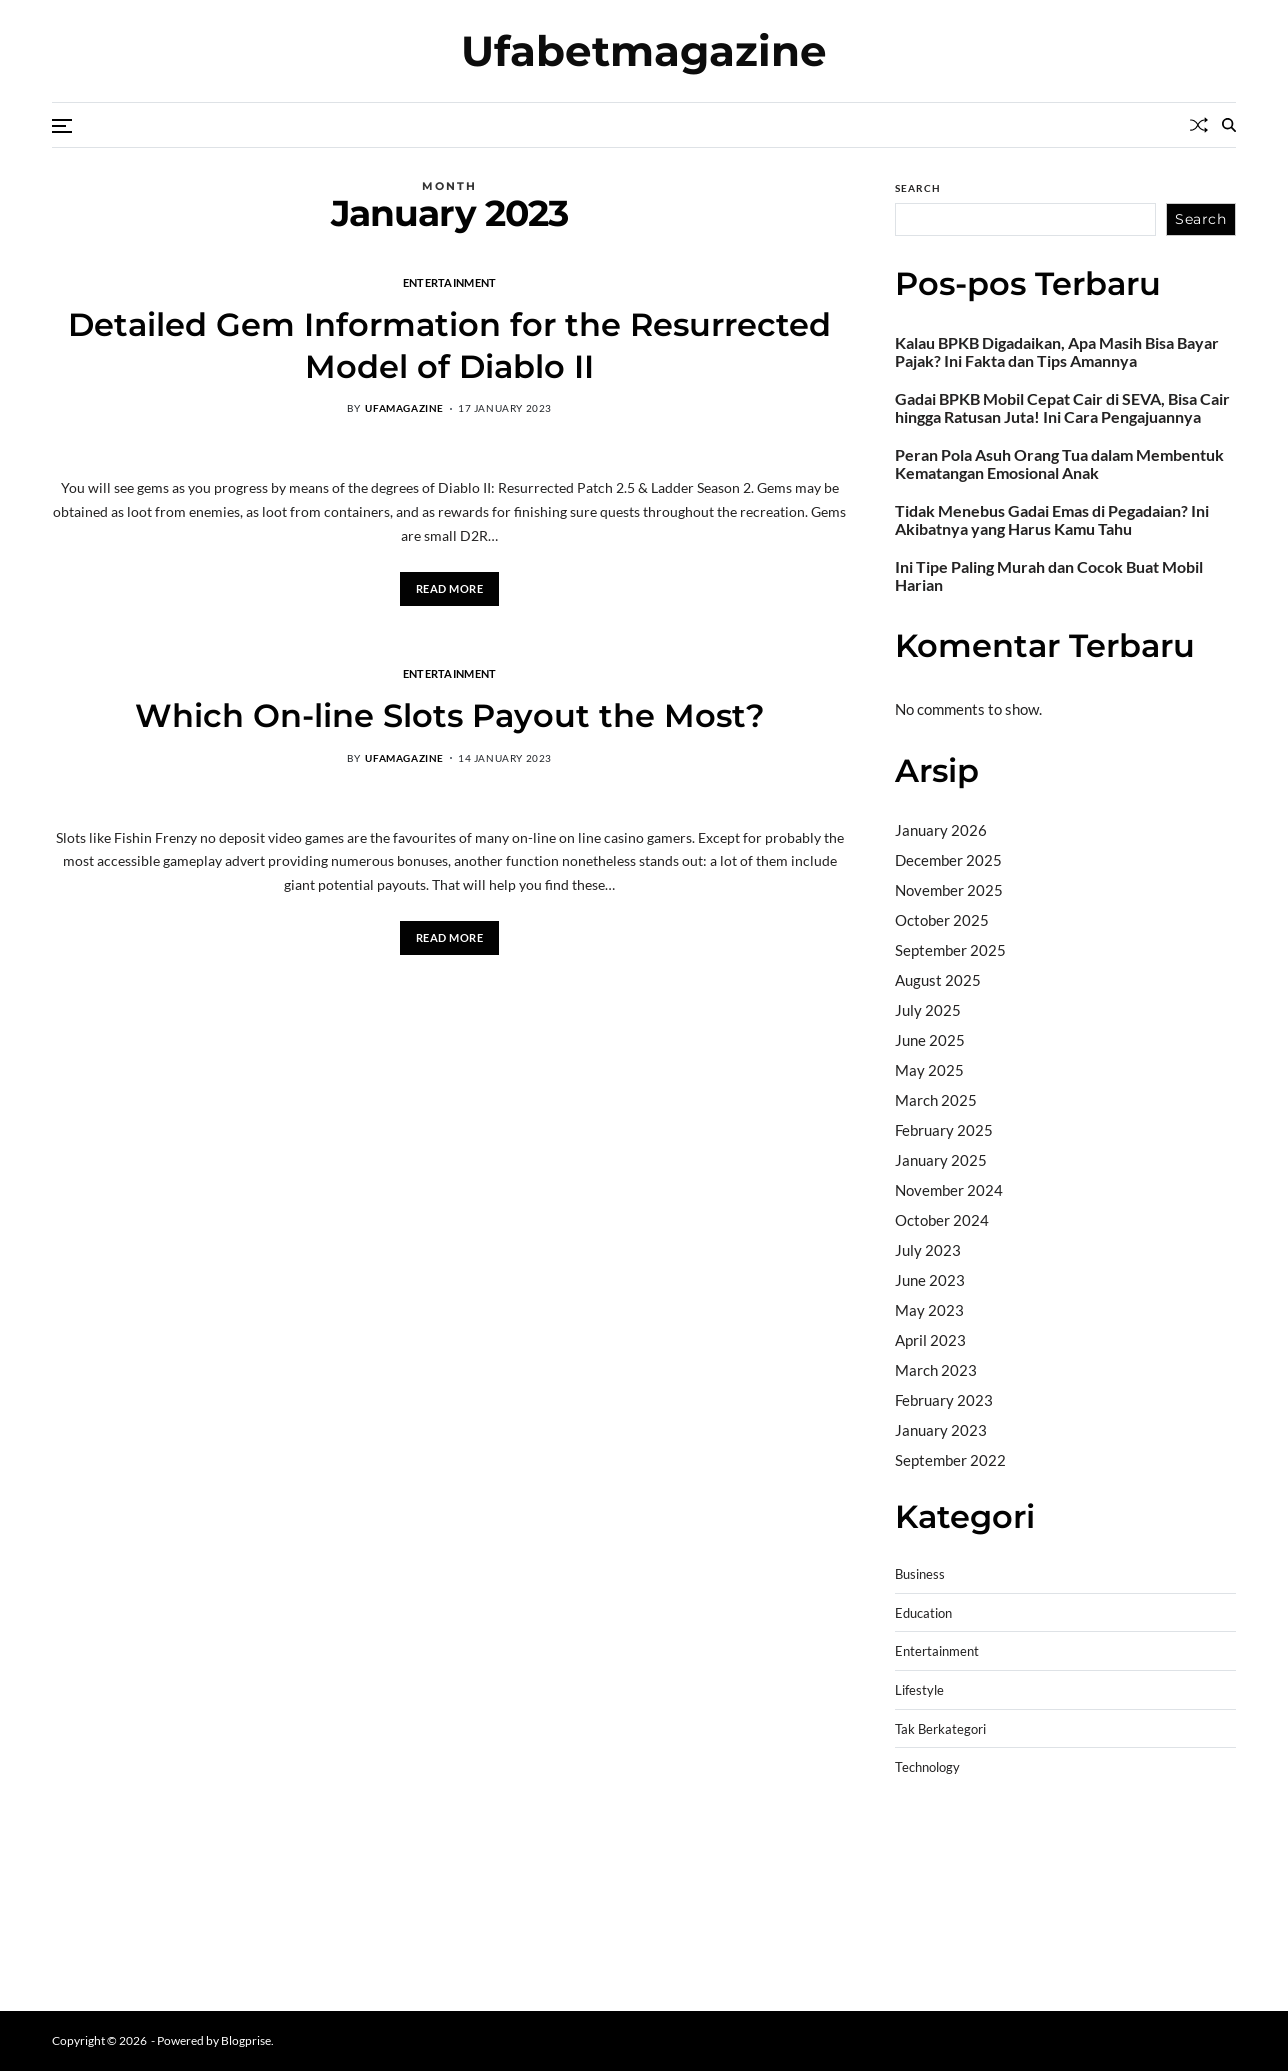  Describe the element at coordinates (246, 2040) in the screenshot. I see `Blogprise` at that location.